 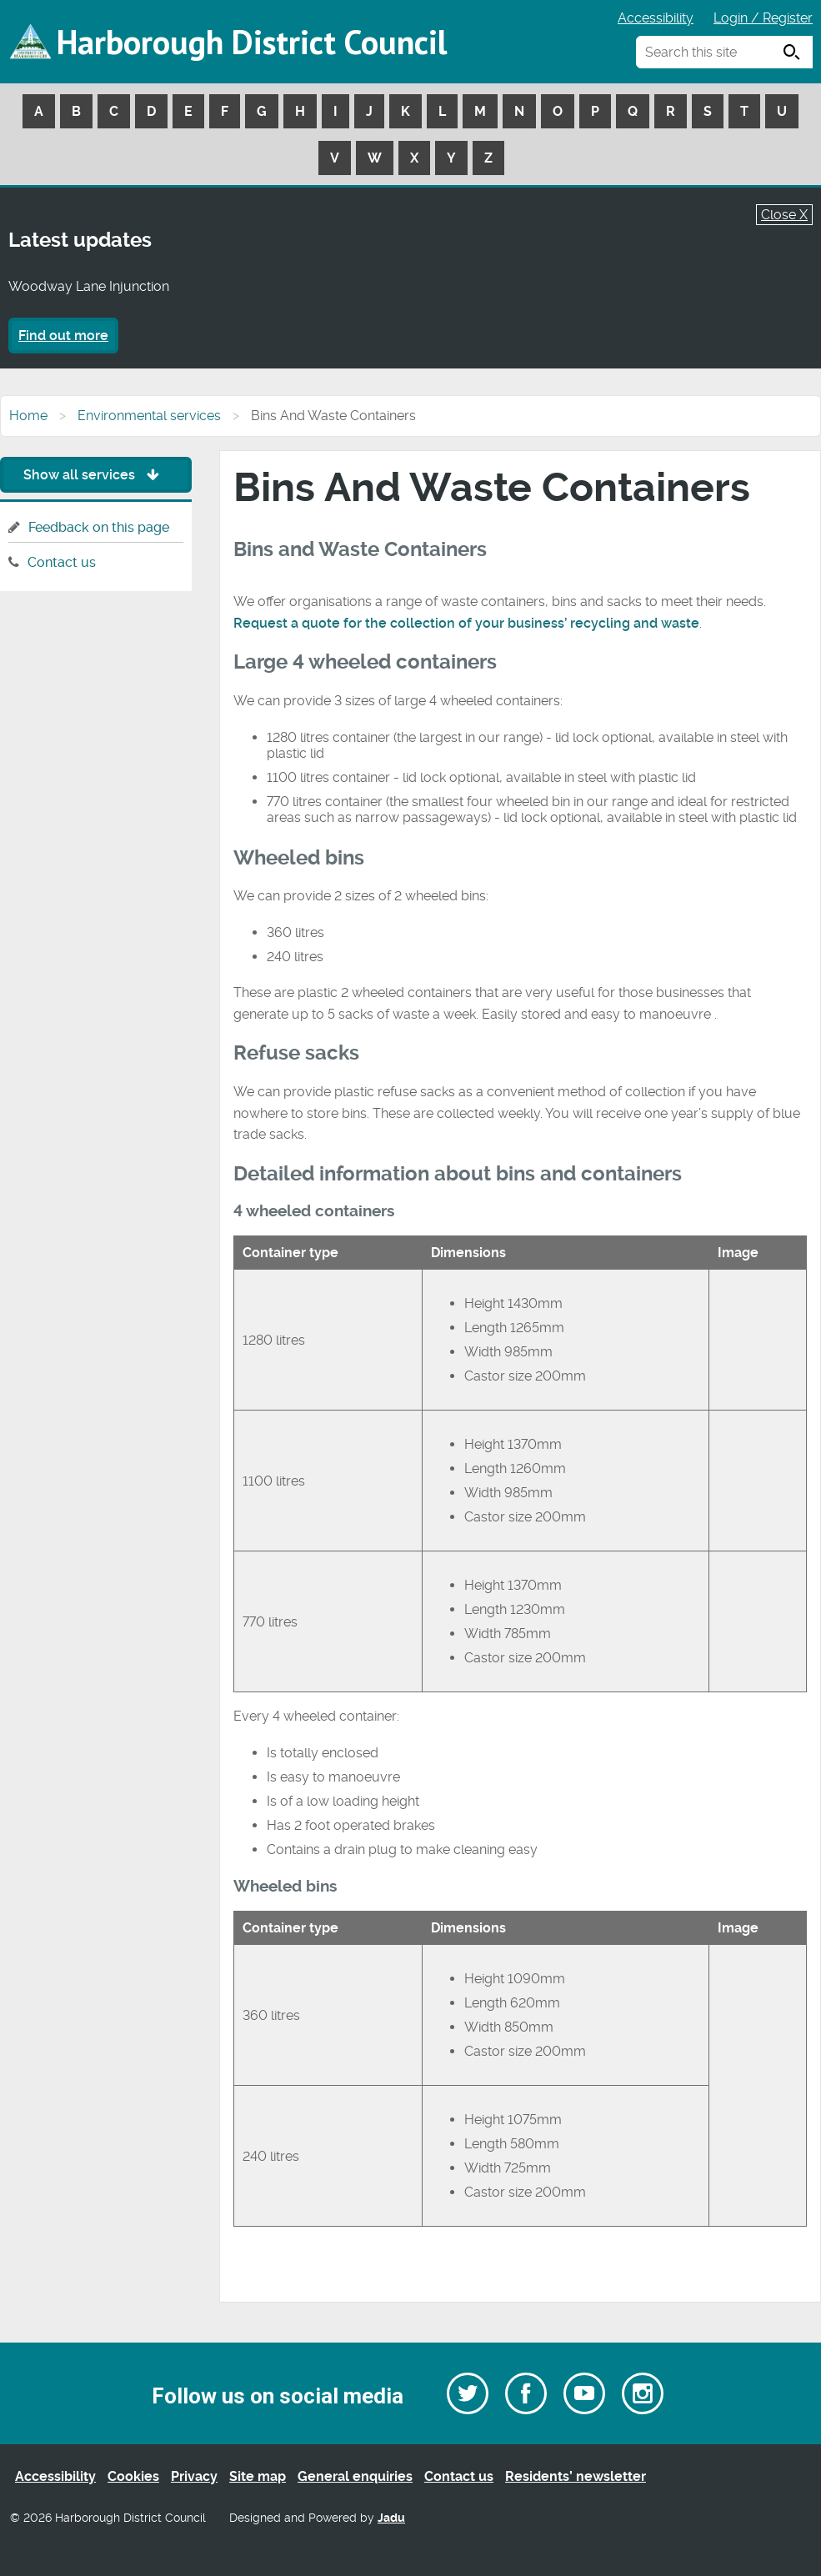 What do you see at coordinates (763, 18) in the screenshot?
I see `Login / Register` at bounding box center [763, 18].